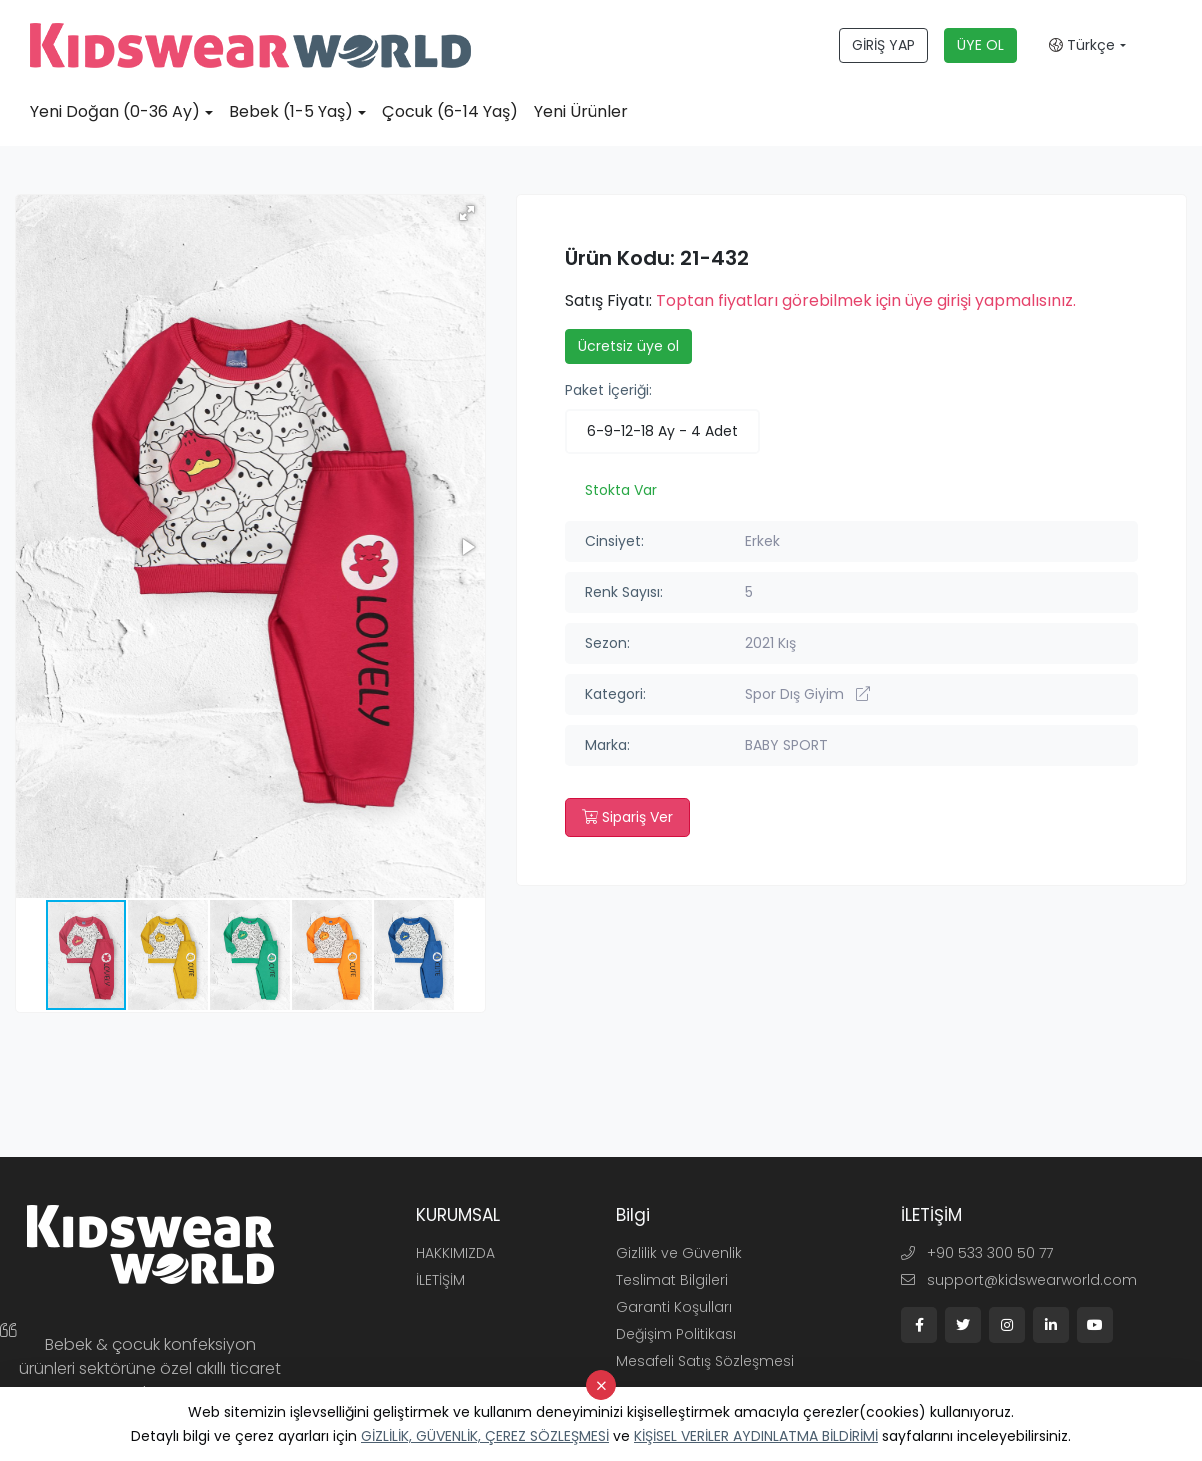 This screenshot has height=1461, width=1202. Describe the element at coordinates (672, 1280) in the screenshot. I see `Teslimat Bilgileri` at that location.